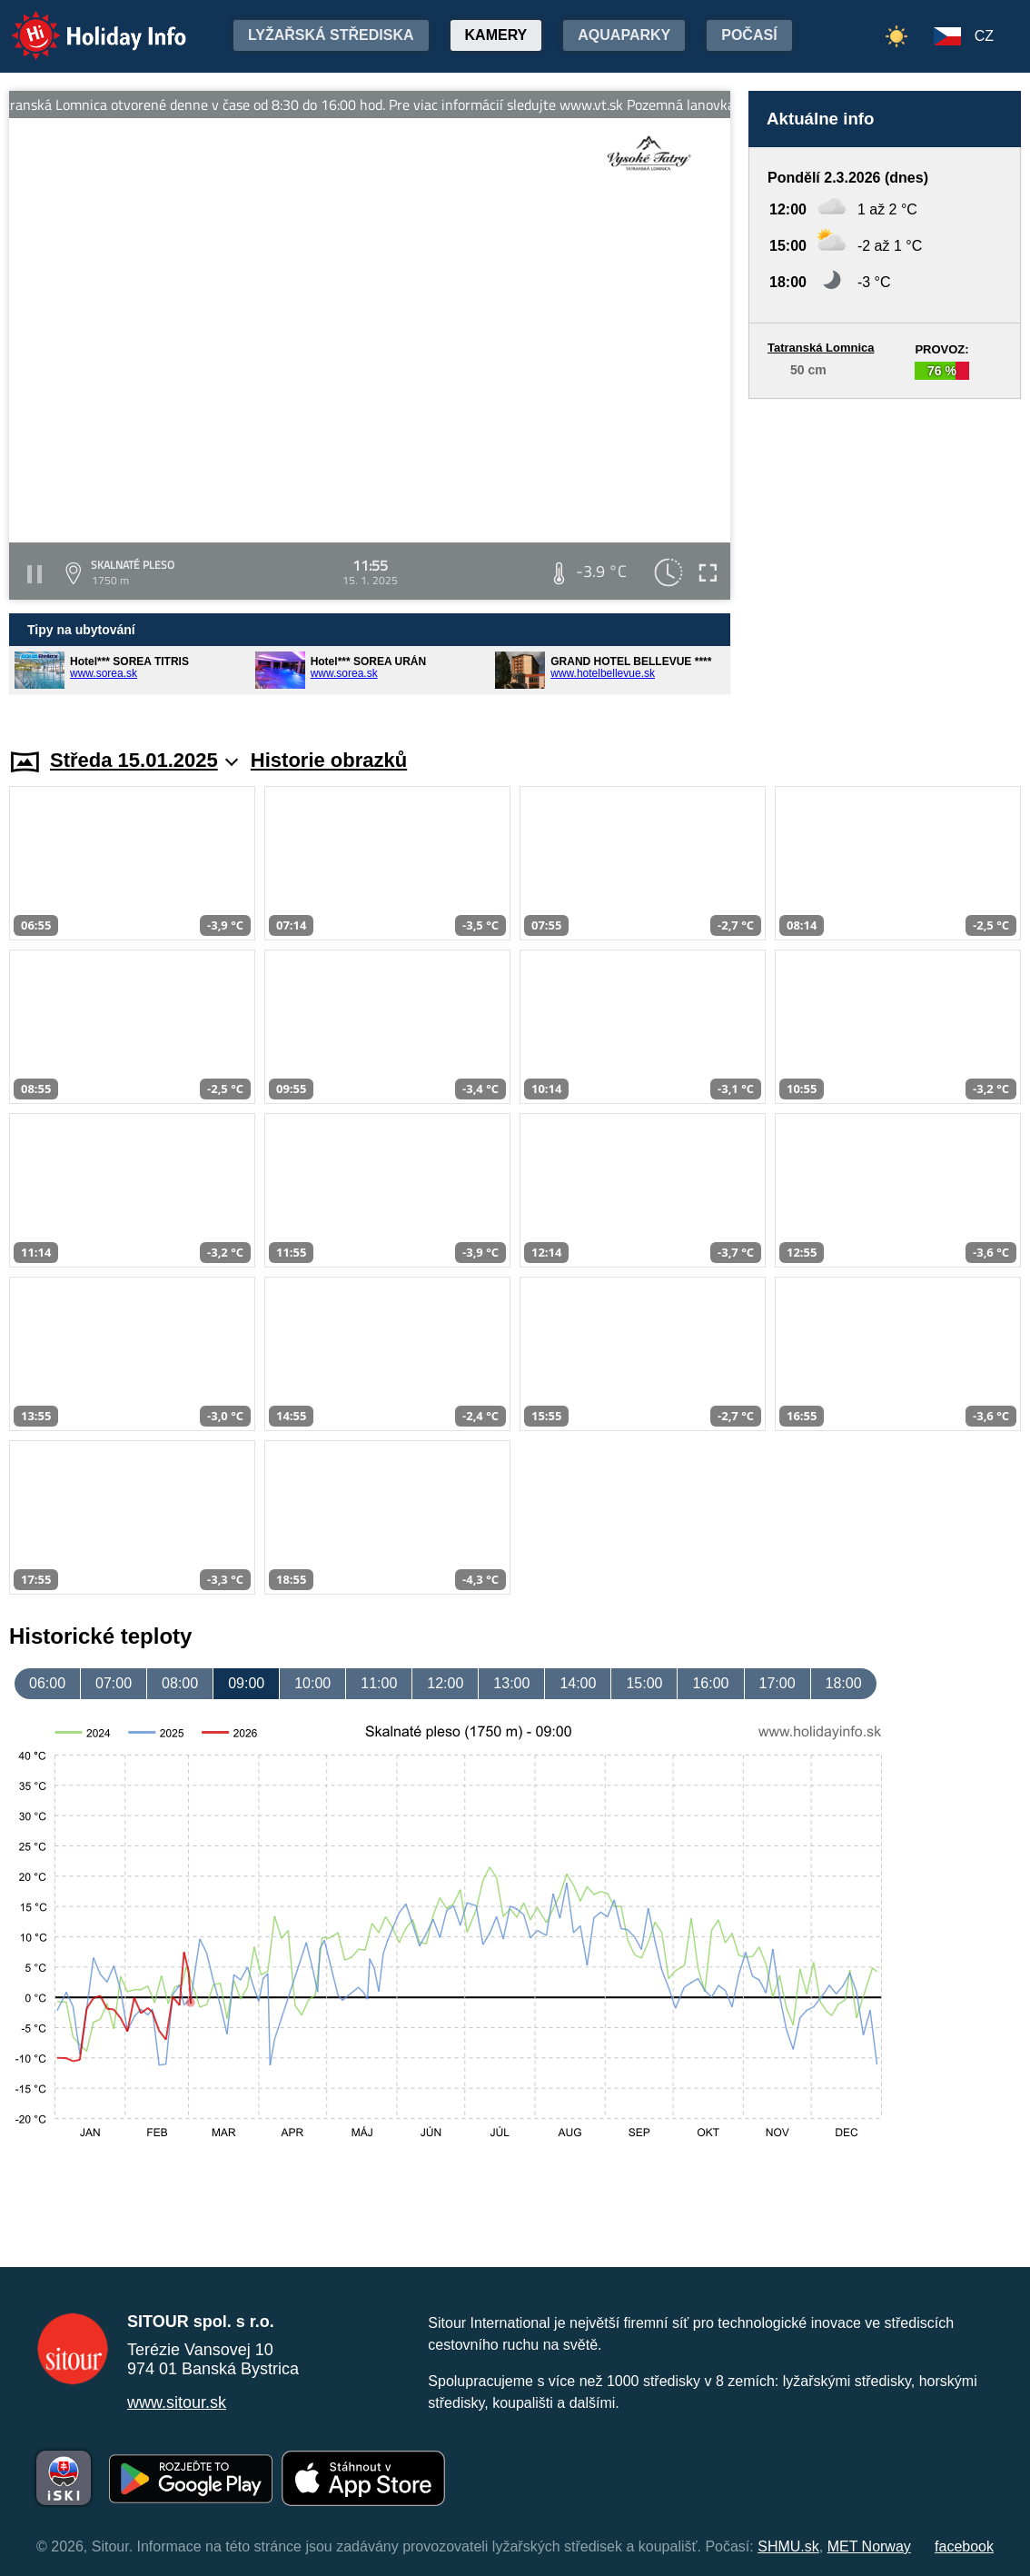  What do you see at coordinates (180, 1683) in the screenshot?
I see `08:00` at bounding box center [180, 1683].